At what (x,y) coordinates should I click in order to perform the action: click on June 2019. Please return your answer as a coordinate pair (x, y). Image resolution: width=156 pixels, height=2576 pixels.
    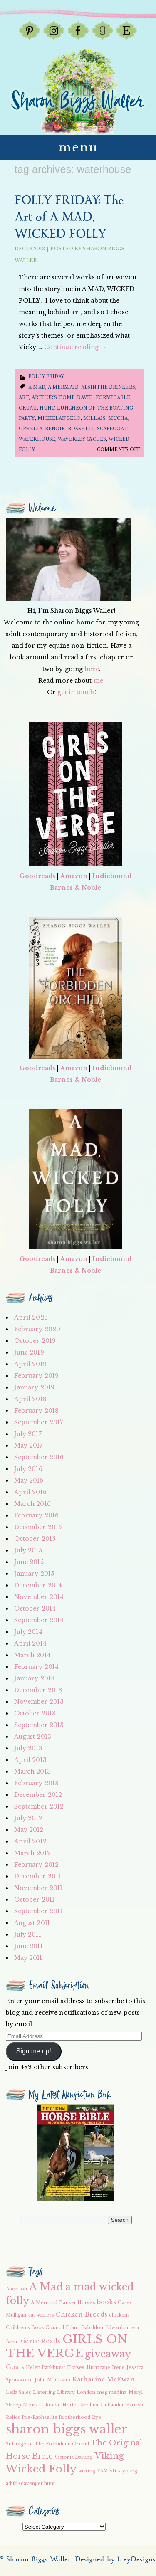
    Looking at the image, I should click on (29, 1352).